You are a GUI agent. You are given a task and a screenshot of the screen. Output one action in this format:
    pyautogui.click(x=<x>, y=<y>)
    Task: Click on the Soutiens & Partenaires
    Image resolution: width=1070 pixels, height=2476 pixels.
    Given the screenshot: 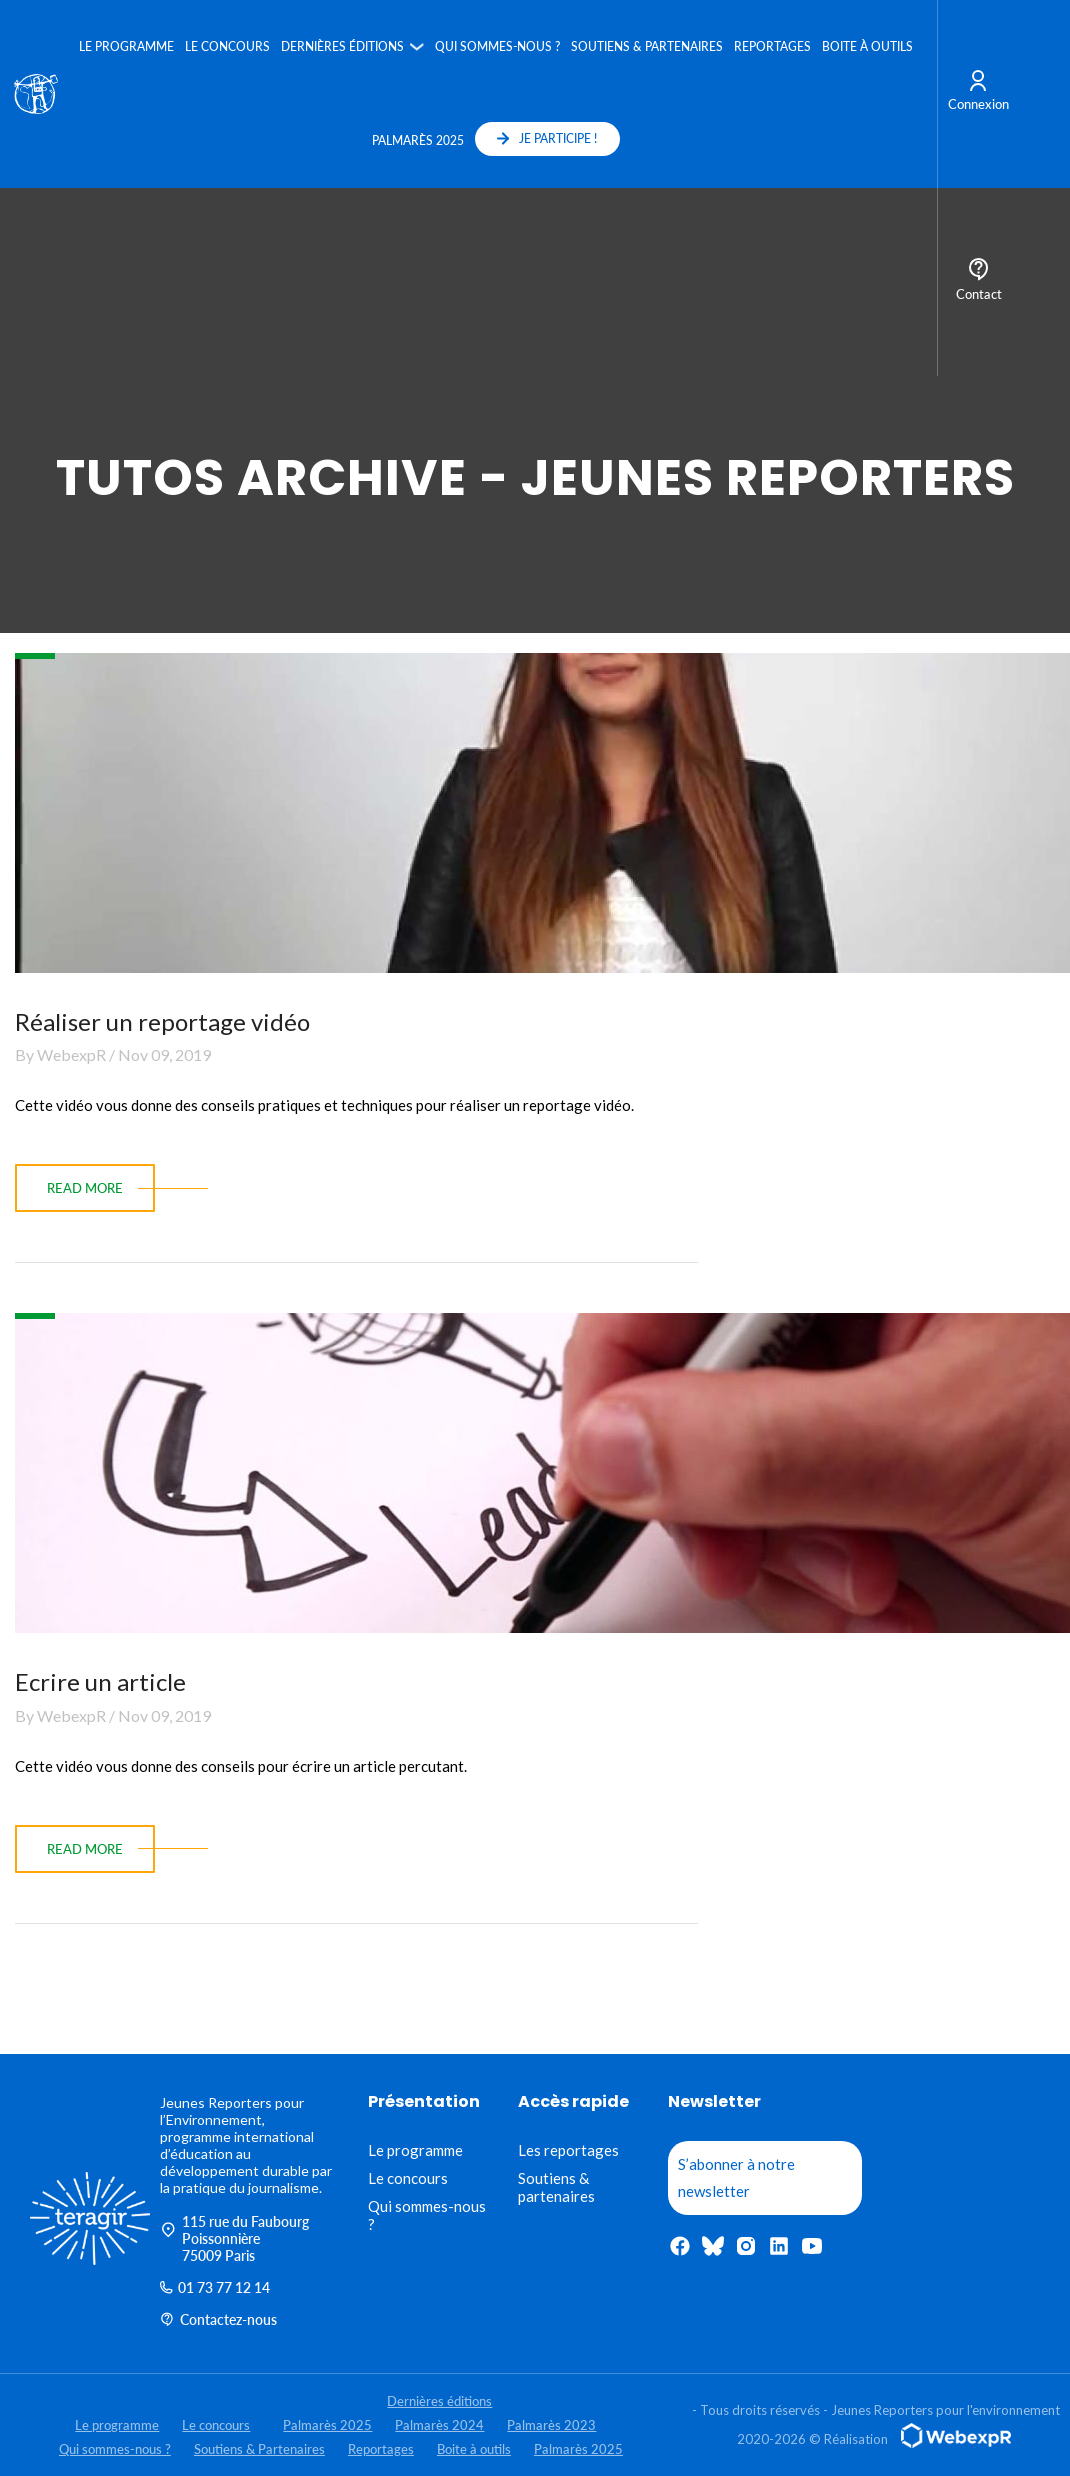 What is the action you would take?
    pyautogui.click(x=646, y=46)
    